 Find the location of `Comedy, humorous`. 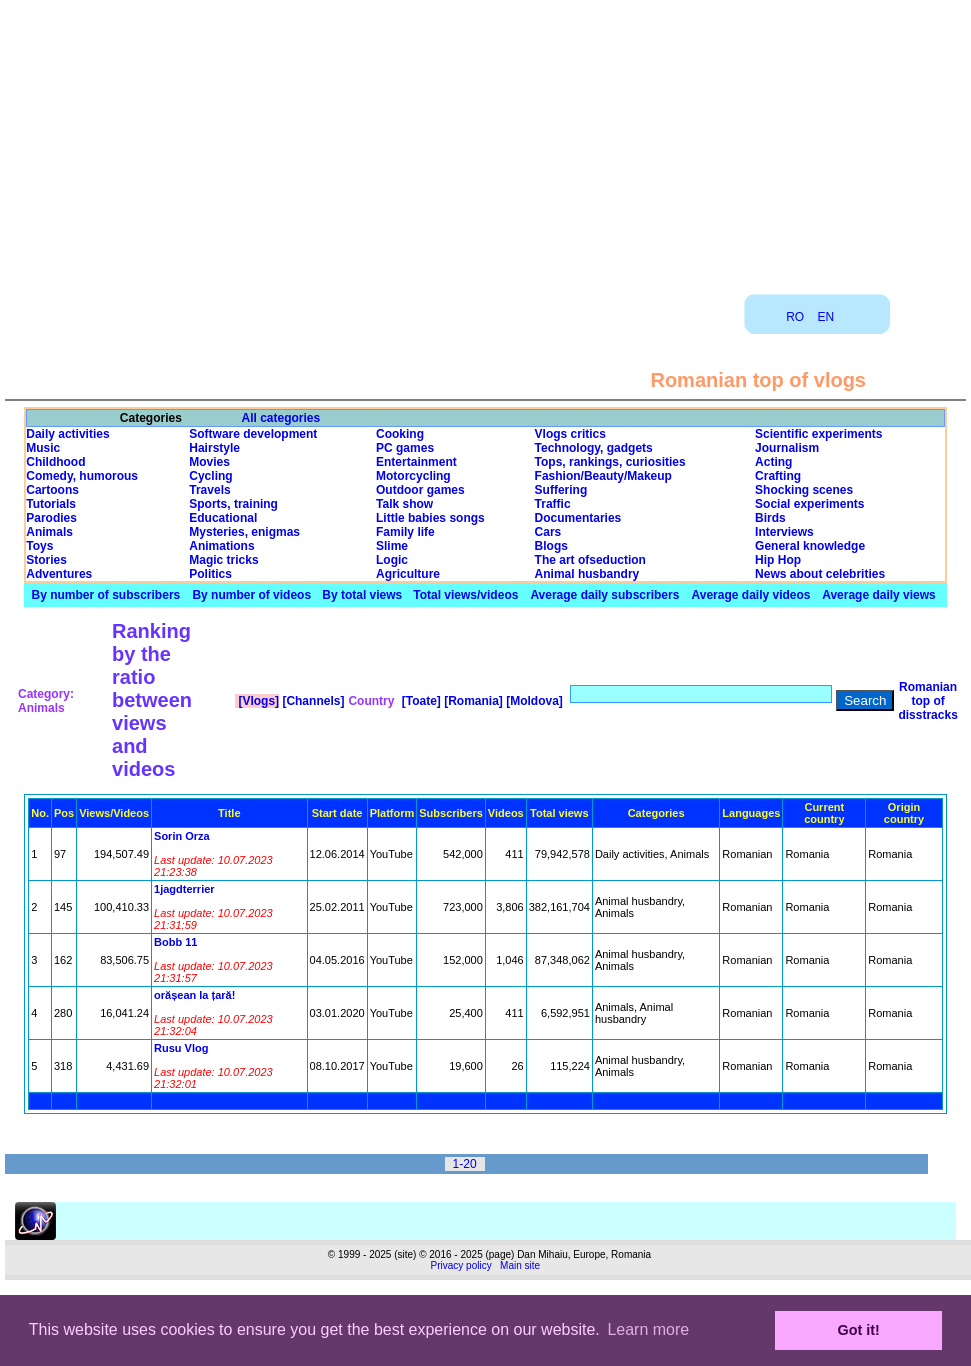

Comedy, humorous is located at coordinates (82, 476).